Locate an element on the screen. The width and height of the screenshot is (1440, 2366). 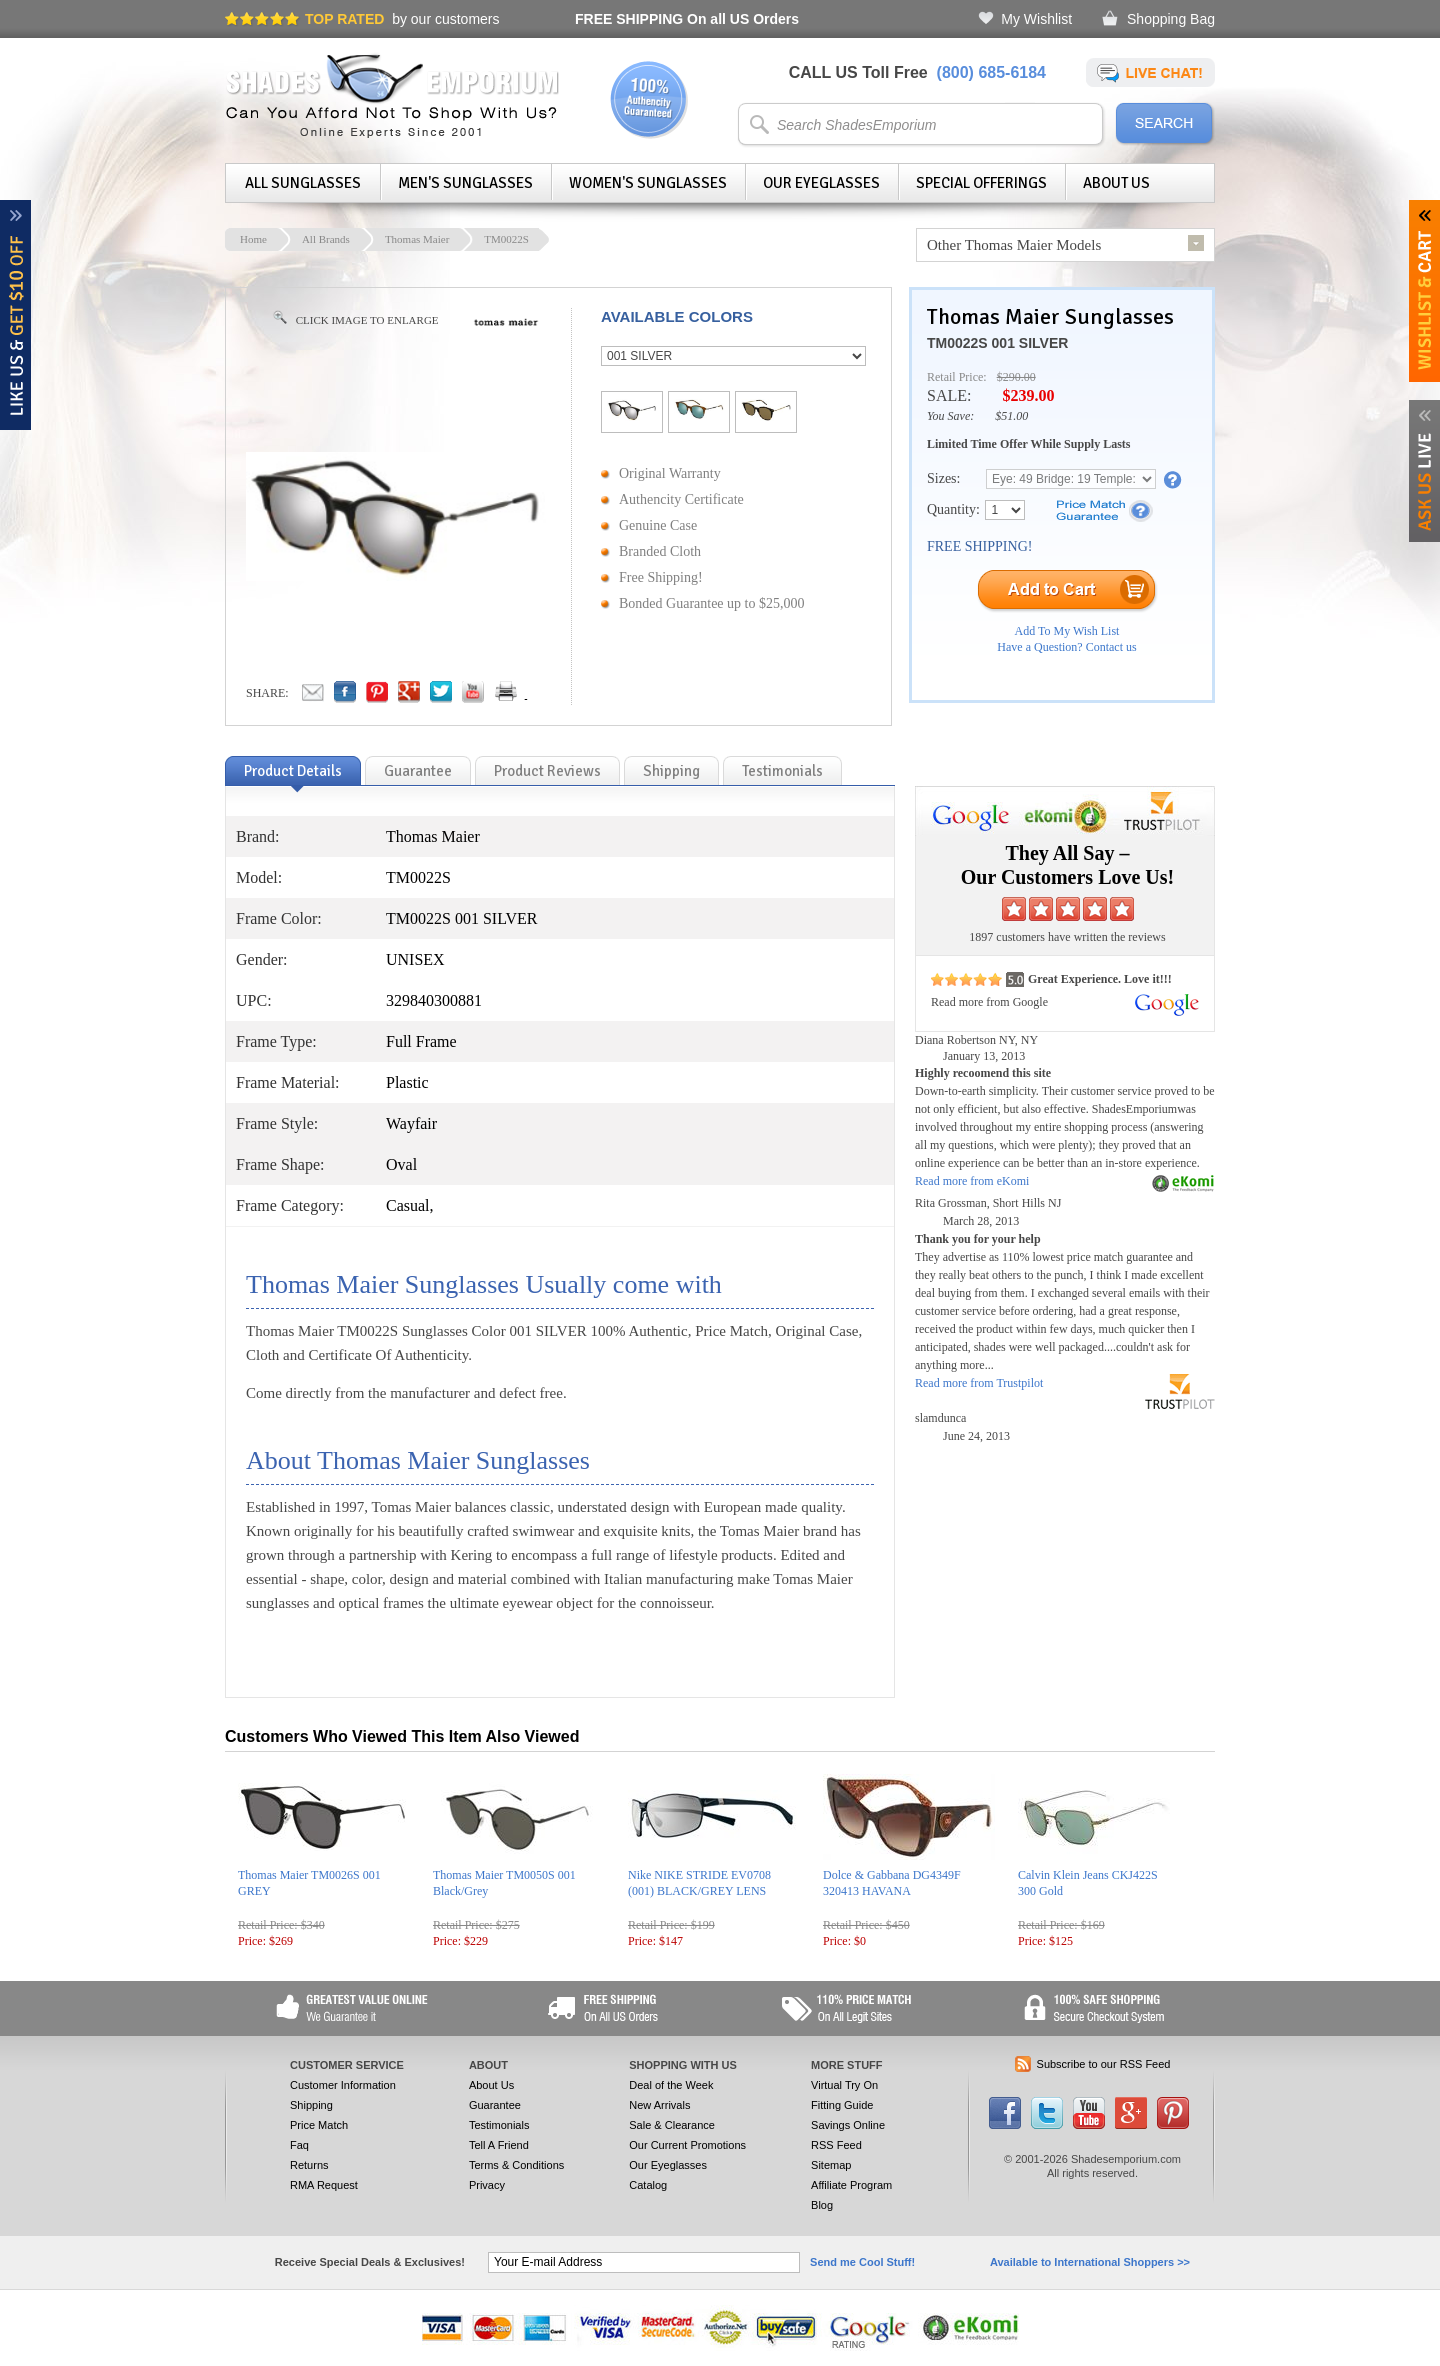
My Wishlist is located at coordinates (1036, 19).